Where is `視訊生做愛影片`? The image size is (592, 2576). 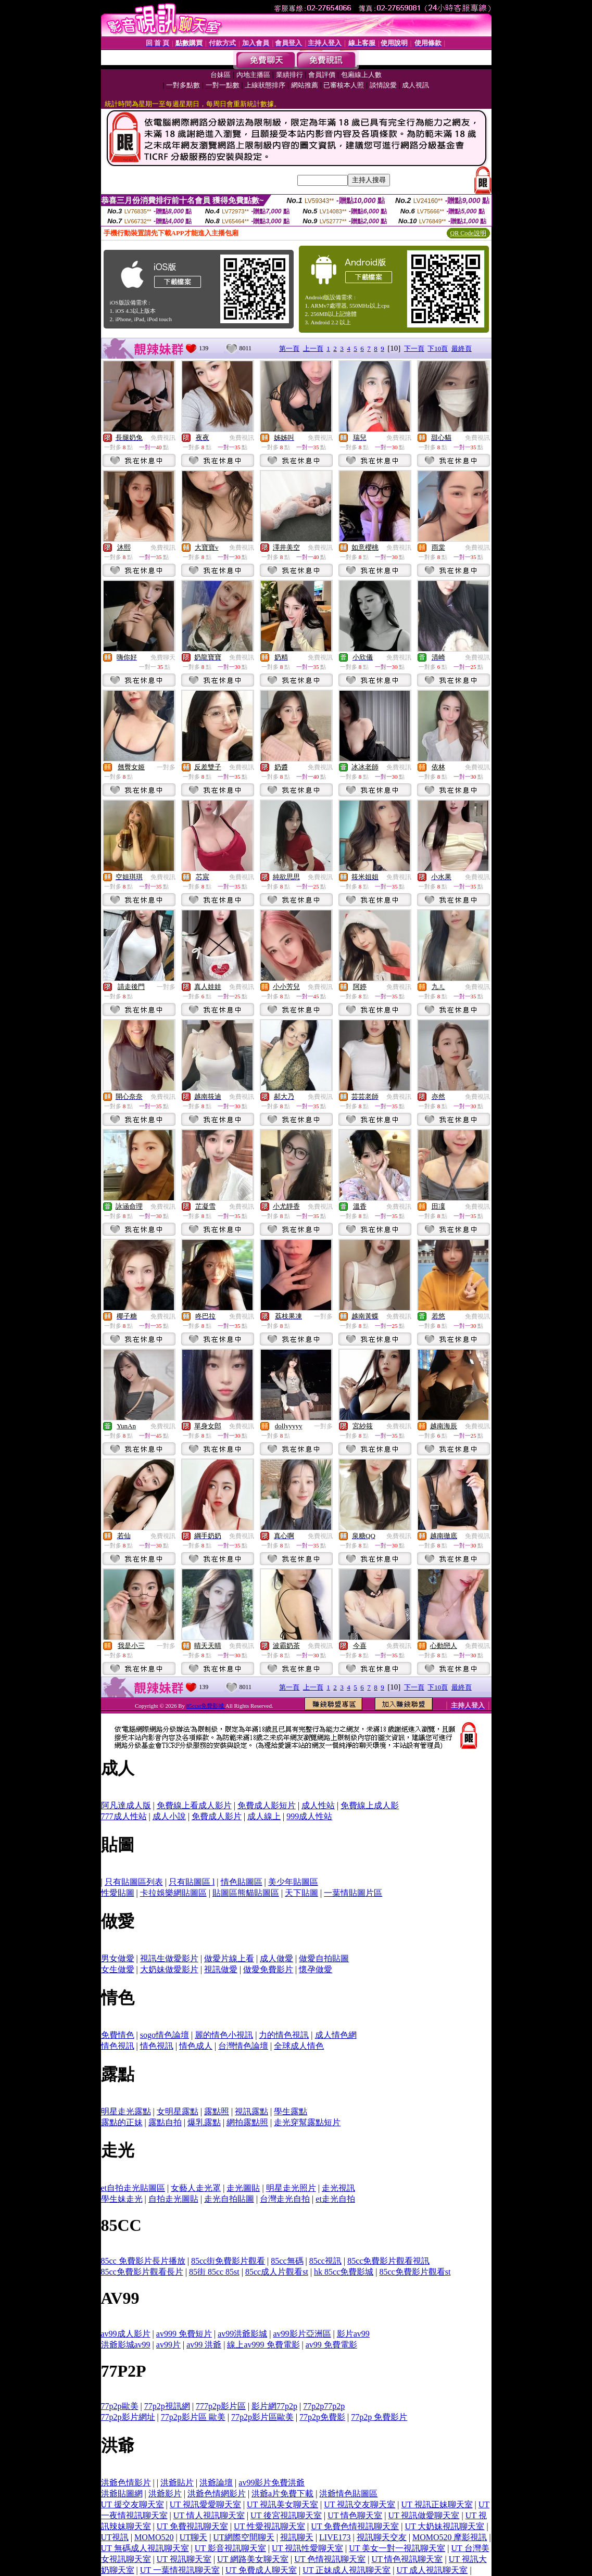
視訊生做愛影片 is located at coordinates (169, 1958).